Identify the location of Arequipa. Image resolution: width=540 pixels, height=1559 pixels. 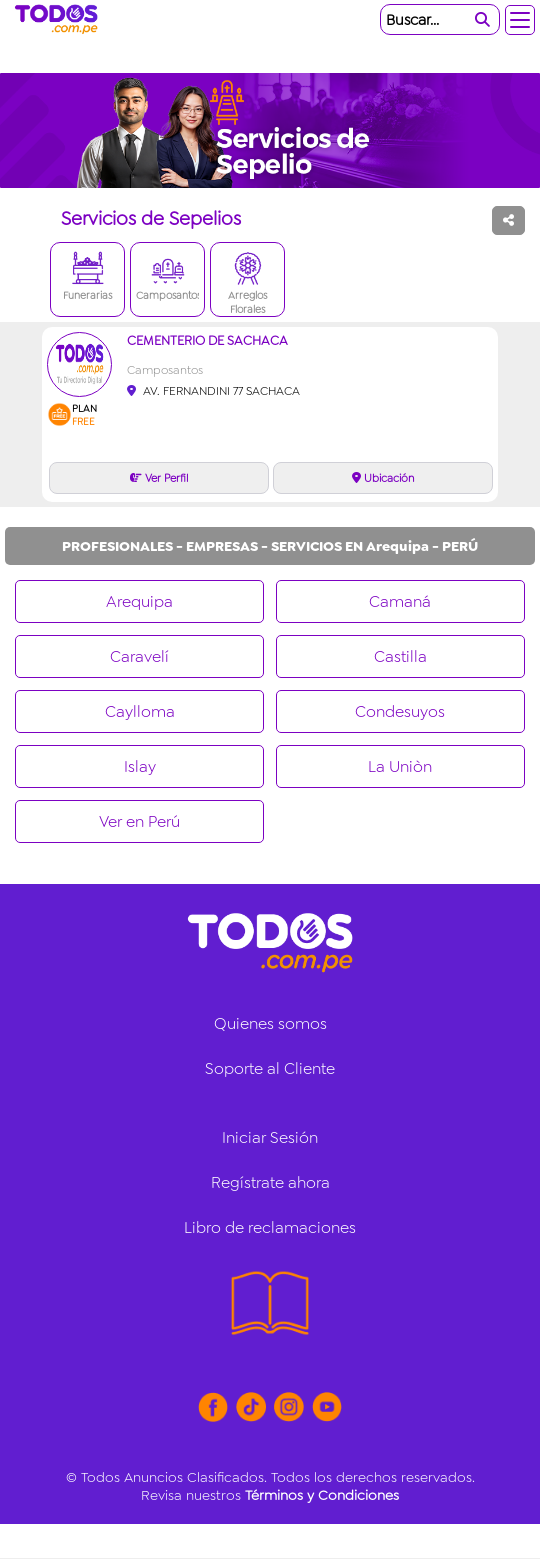
(139, 601).